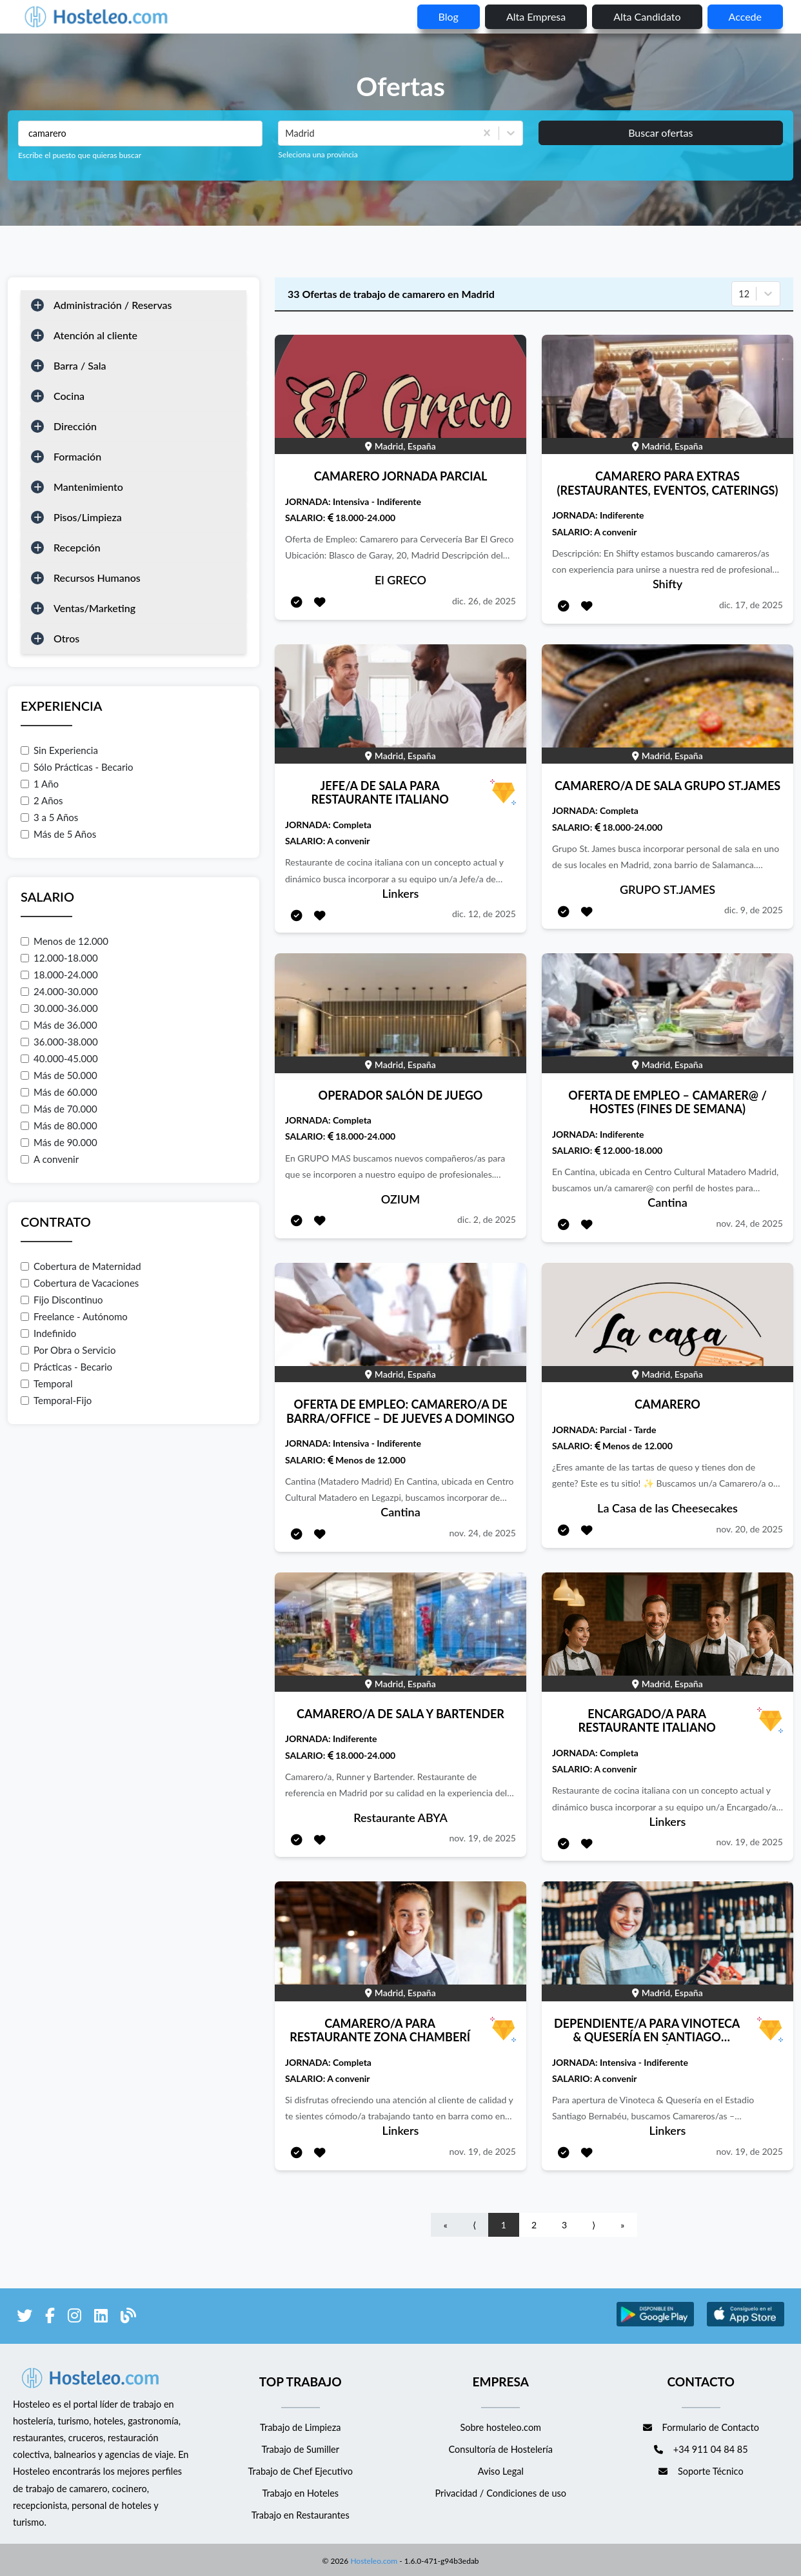  Describe the element at coordinates (50, 1159) in the screenshot. I see `A convenir` at that location.